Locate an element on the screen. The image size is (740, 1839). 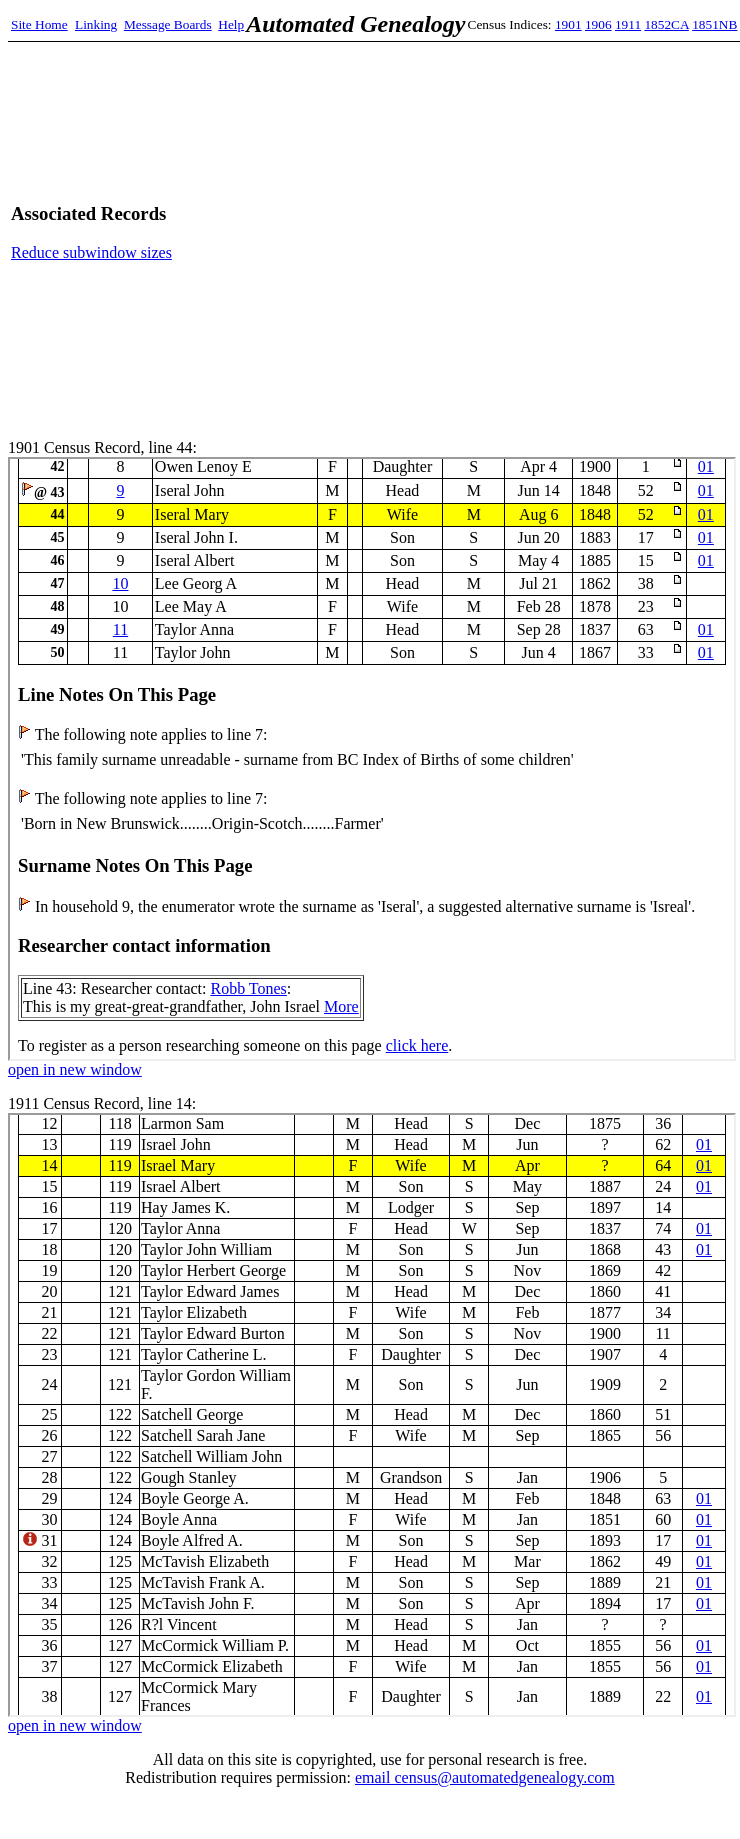
email census@automatedgenealogy.com is located at coordinates (485, 1777).